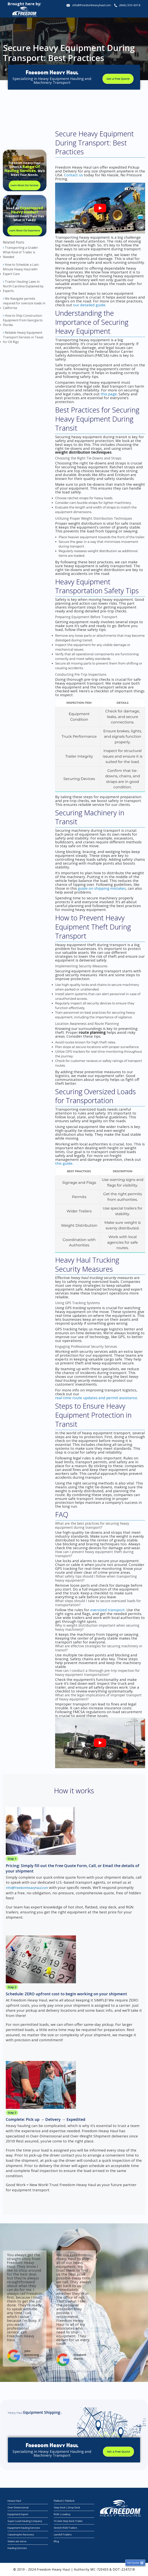 The image size is (148, 2576). I want to click on oversized transport, so click(107, 1610).